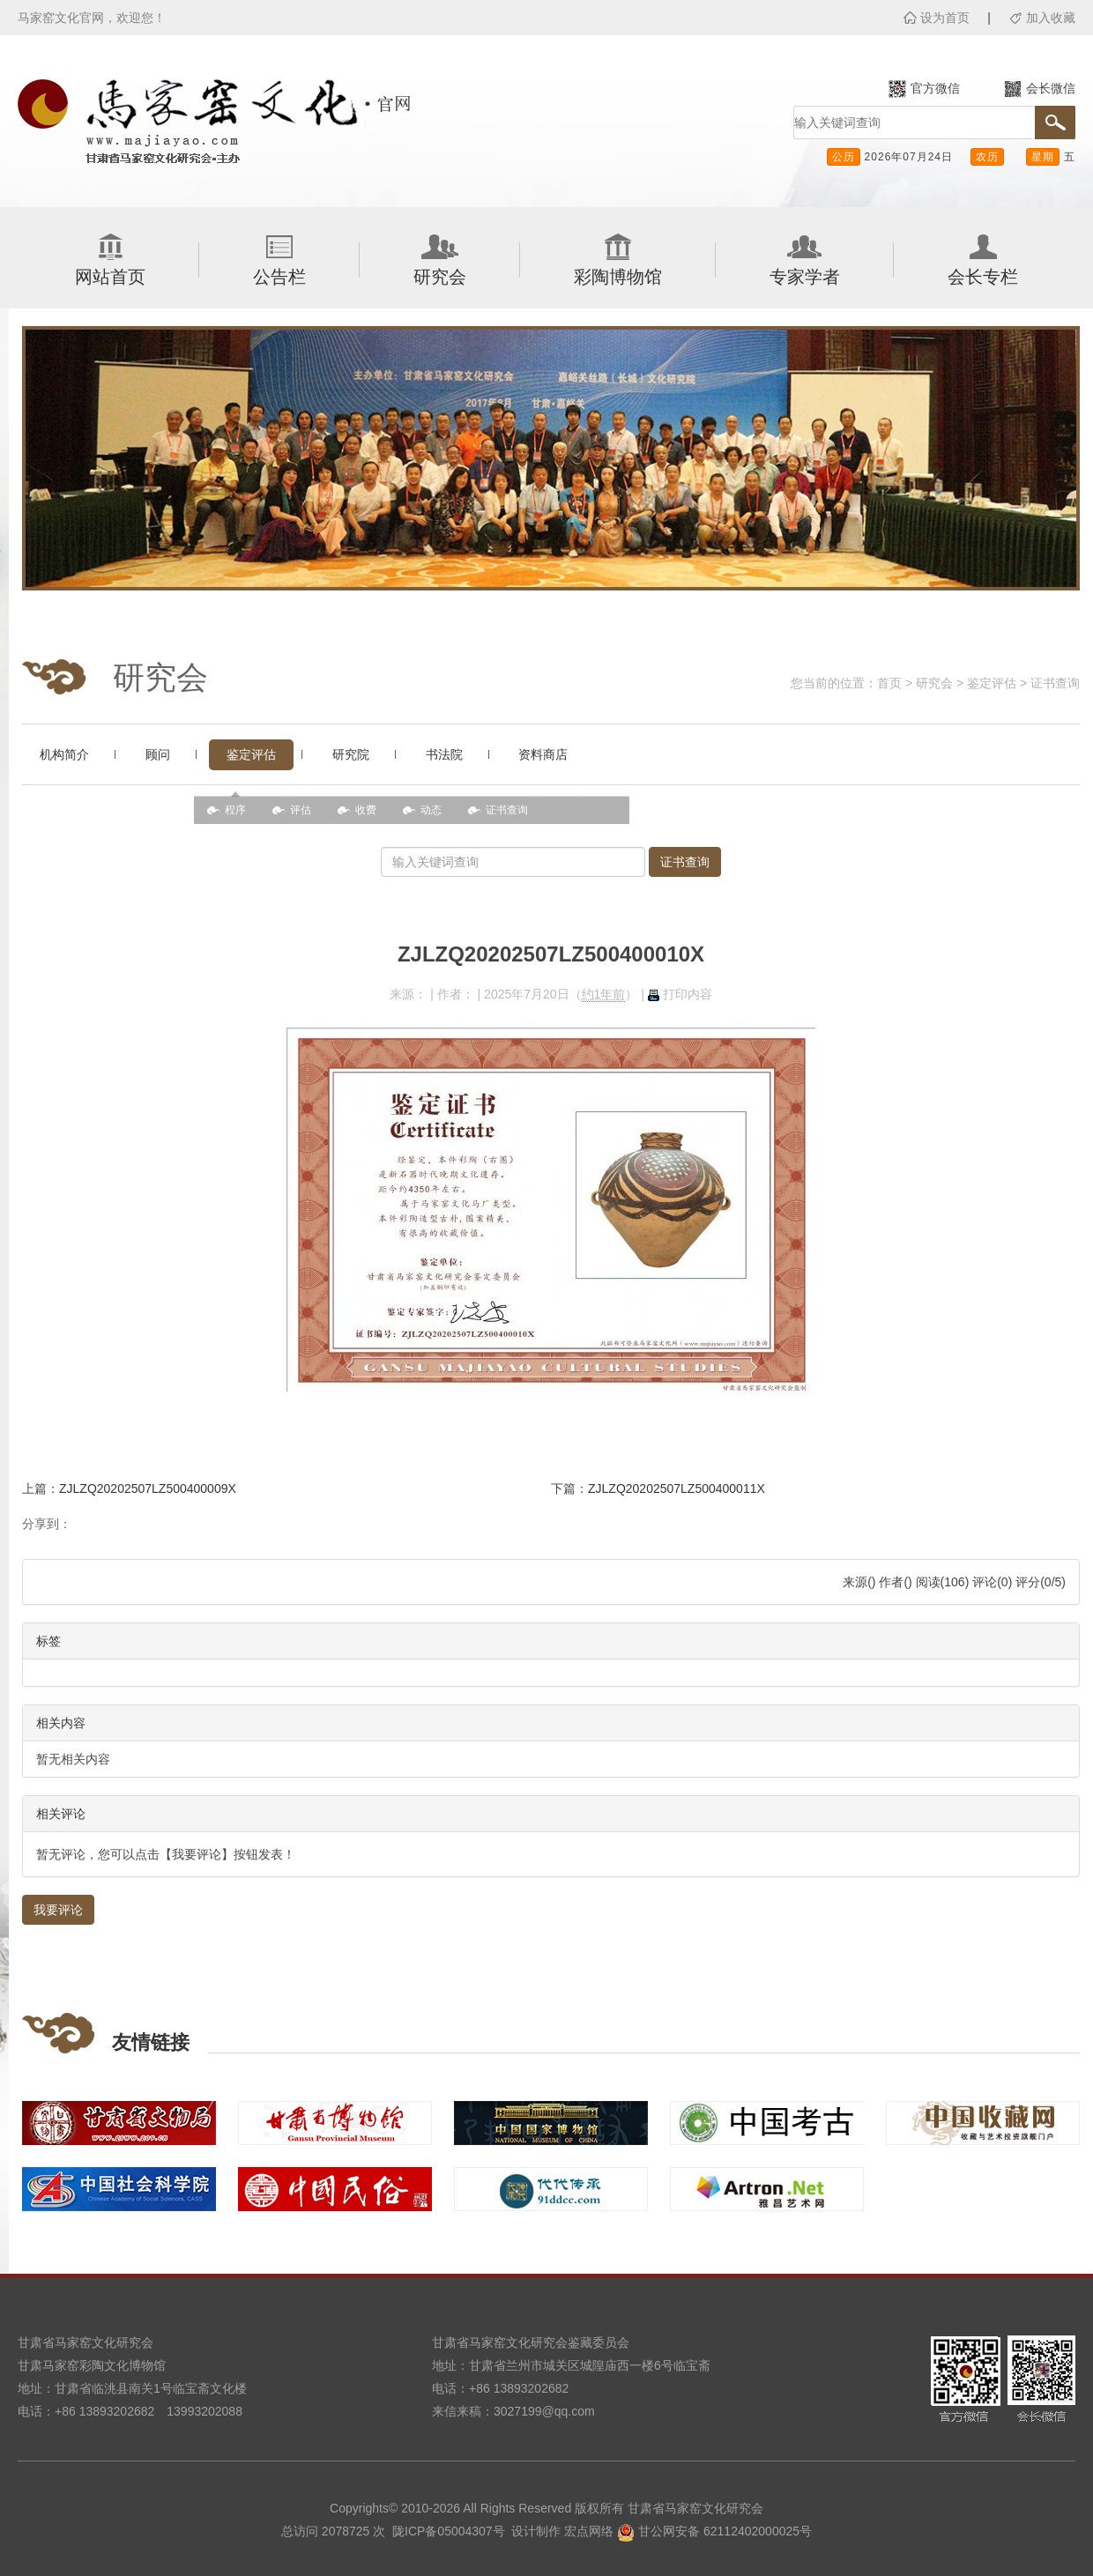  What do you see at coordinates (543, 754) in the screenshot?
I see `资料商店` at bounding box center [543, 754].